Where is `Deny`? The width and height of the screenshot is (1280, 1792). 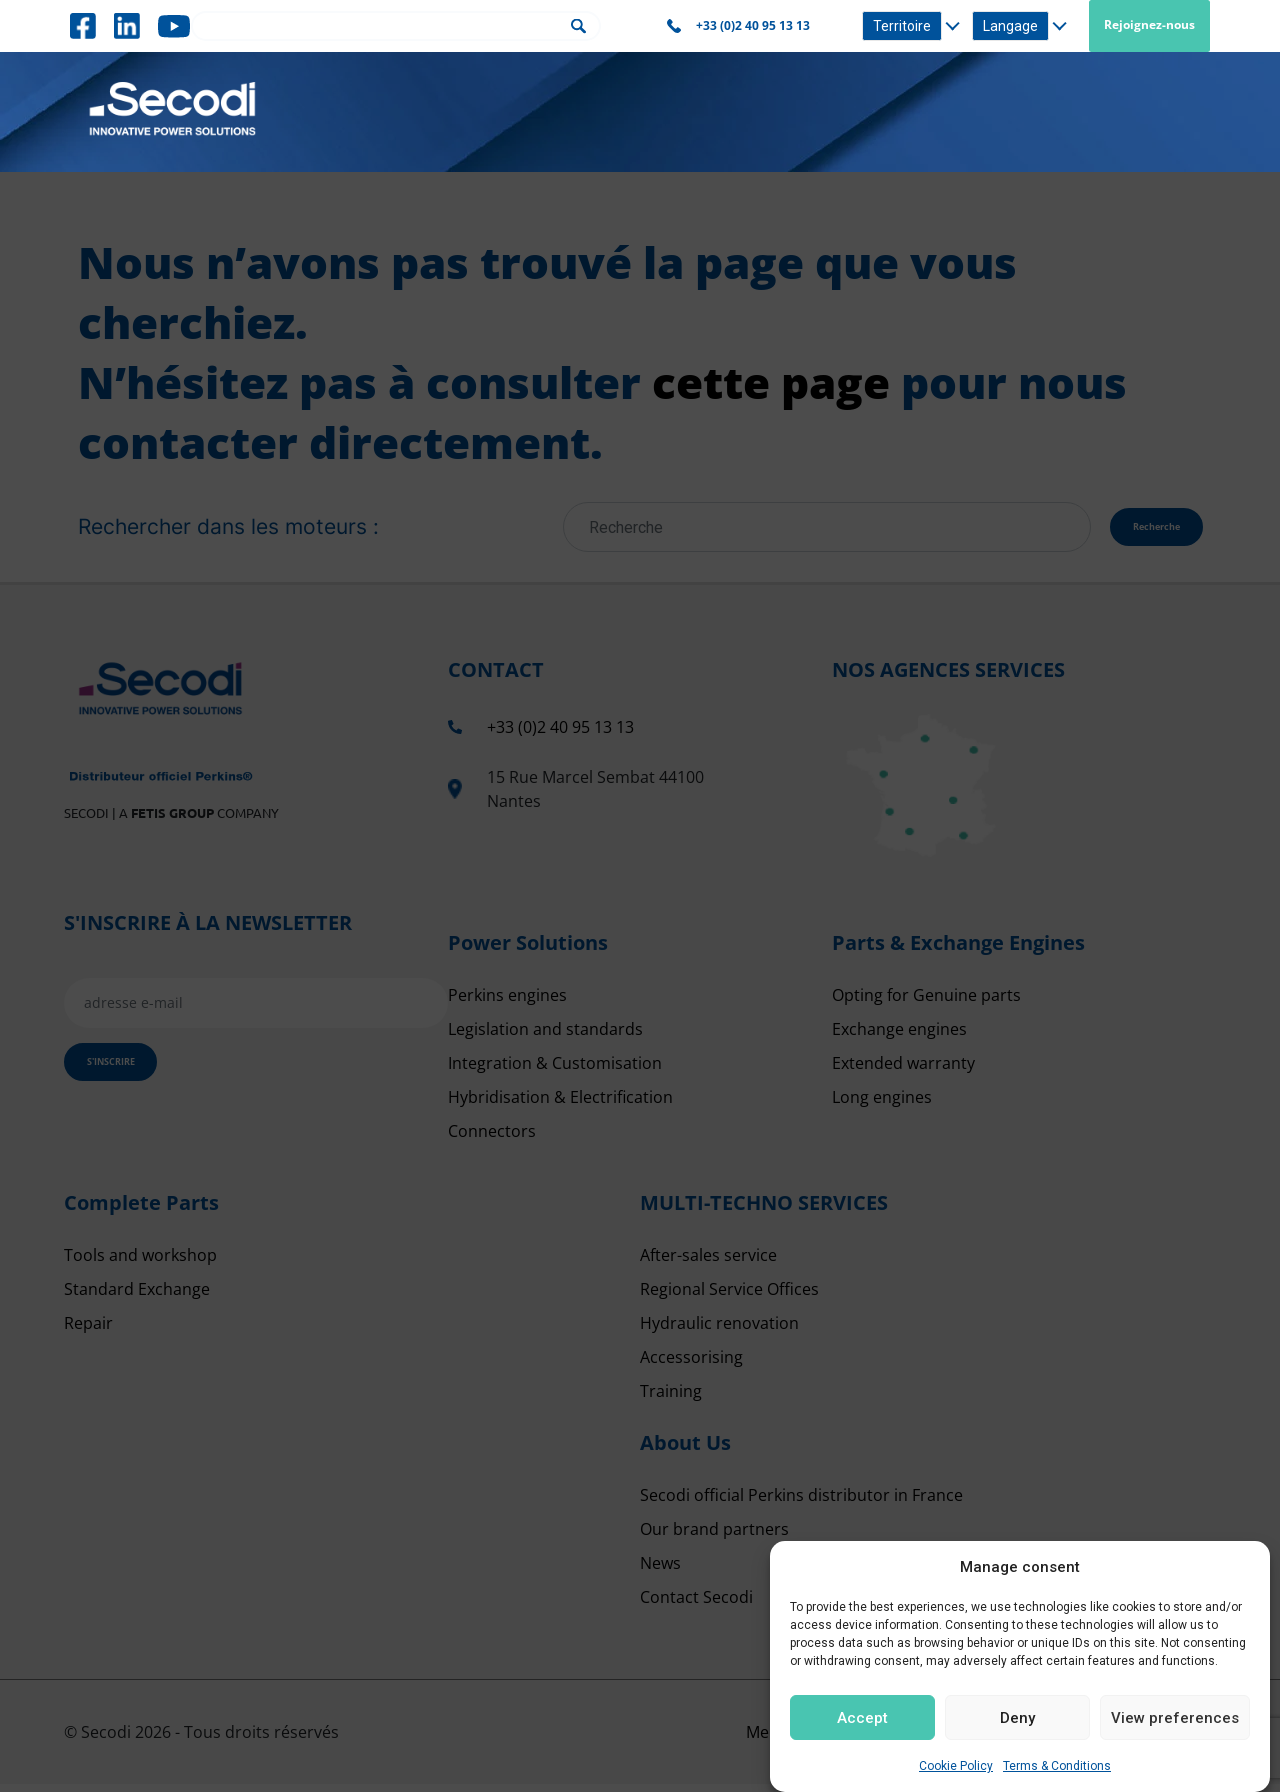 Deny is located at coordinates (1017, 1718).